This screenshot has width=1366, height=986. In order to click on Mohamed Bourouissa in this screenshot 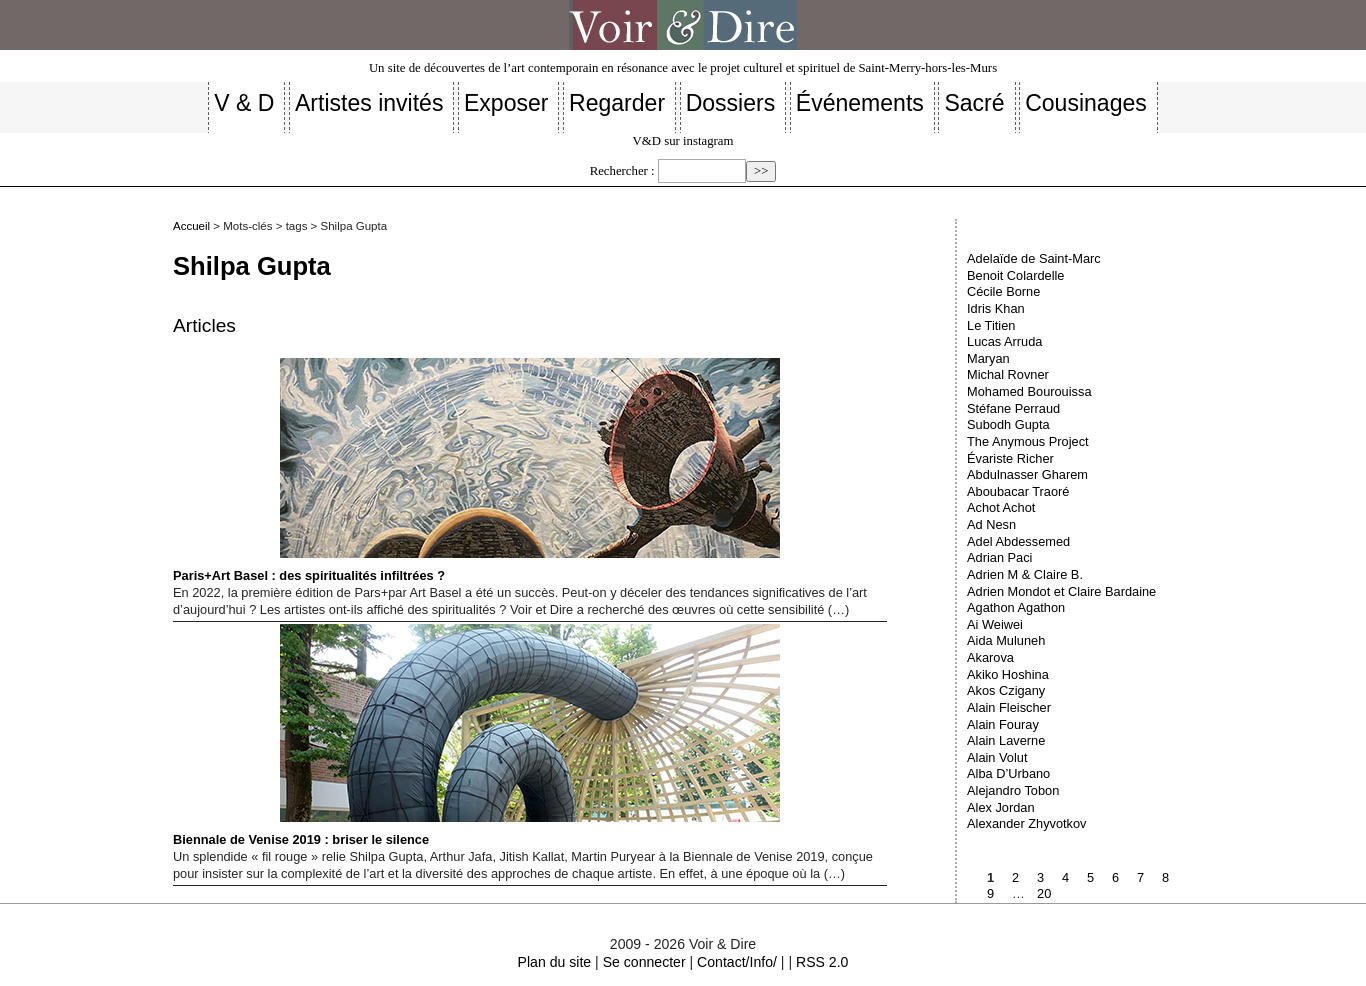, I will do `click(1029, 391)`.